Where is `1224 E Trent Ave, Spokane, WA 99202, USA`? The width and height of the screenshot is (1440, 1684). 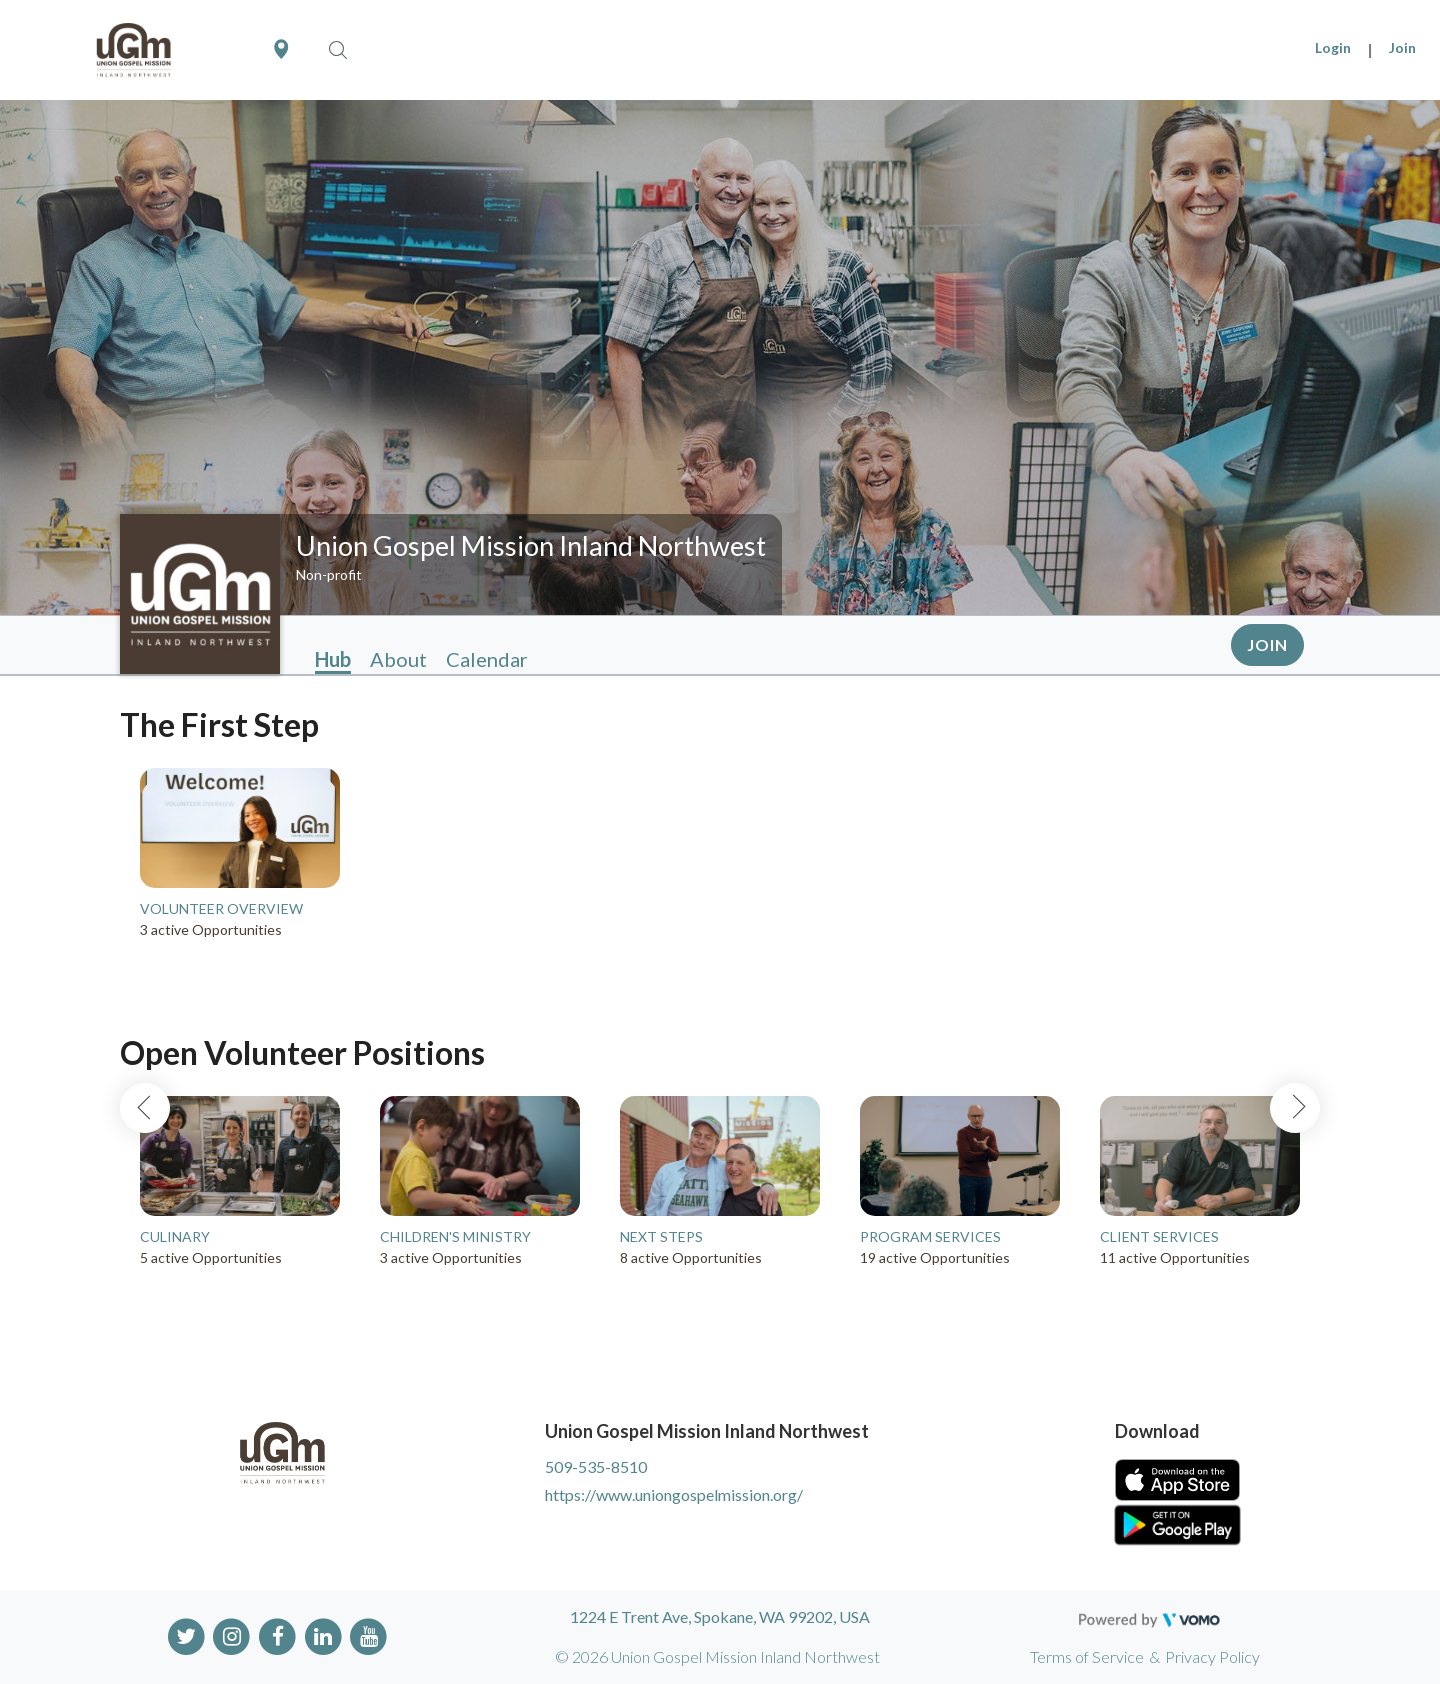
1224 E Trent Ave, Spokane, WA 99202, USA is located at coordinates (720, 1616).